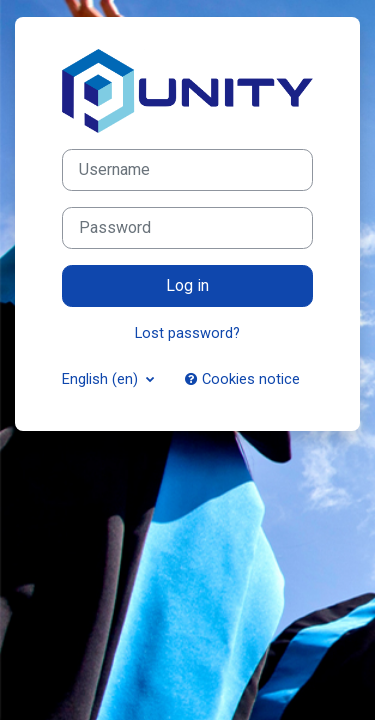 Image resolution: width=375 pixels, height=720 pixels. What do you see at coordinates (187, 333) in the screenshot?
I see `Lost password?` at bounding box center [187, 333].